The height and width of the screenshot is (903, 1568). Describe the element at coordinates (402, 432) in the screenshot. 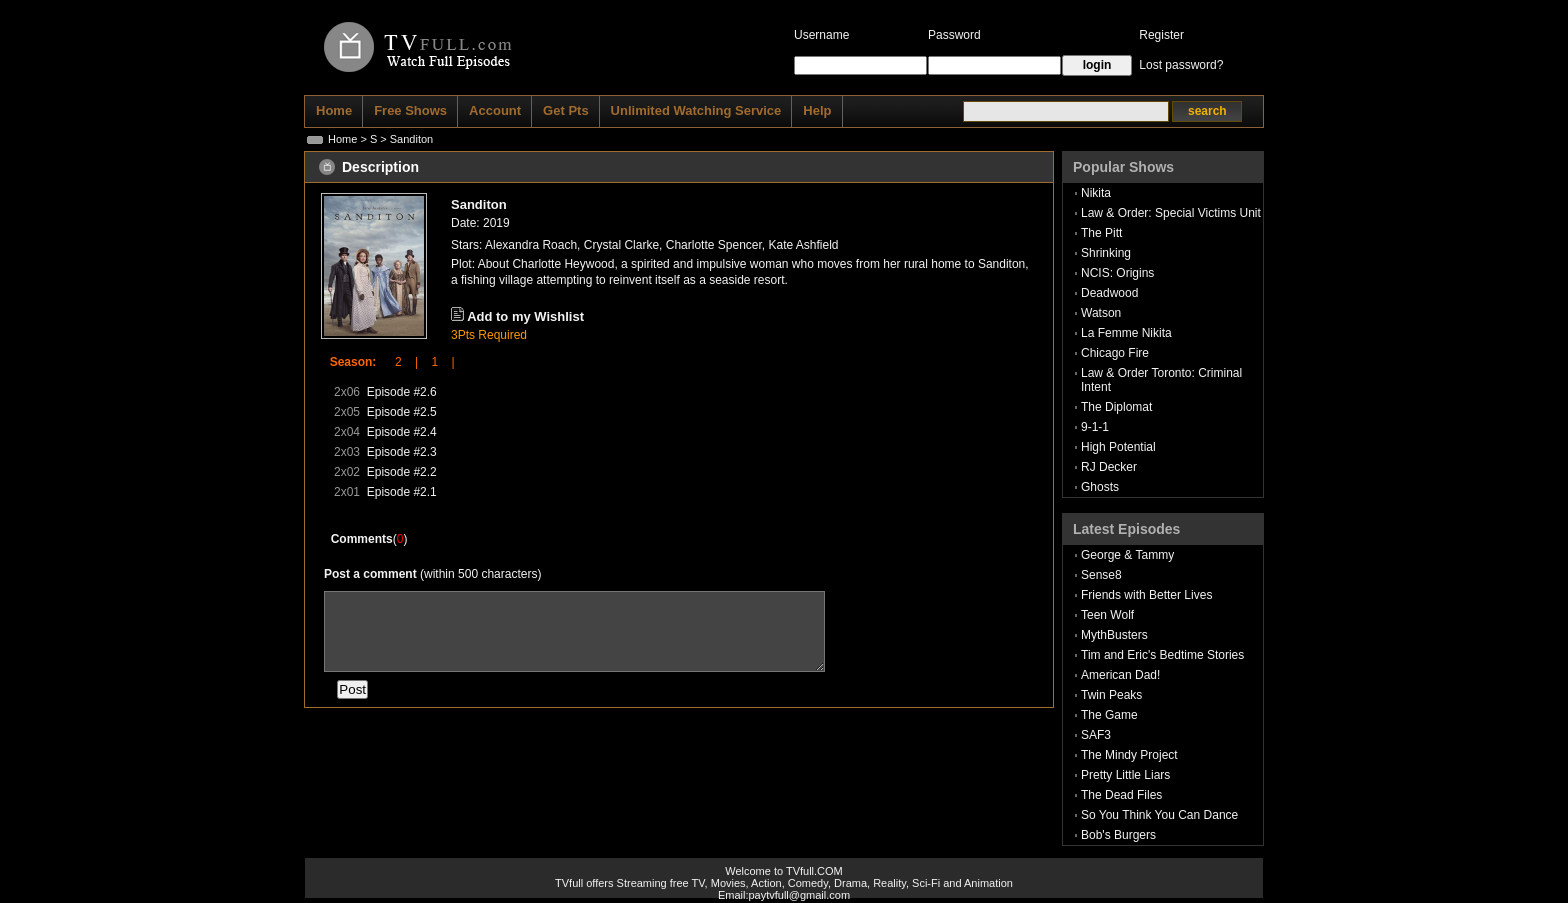

I see `Episode #2.4` at that location.